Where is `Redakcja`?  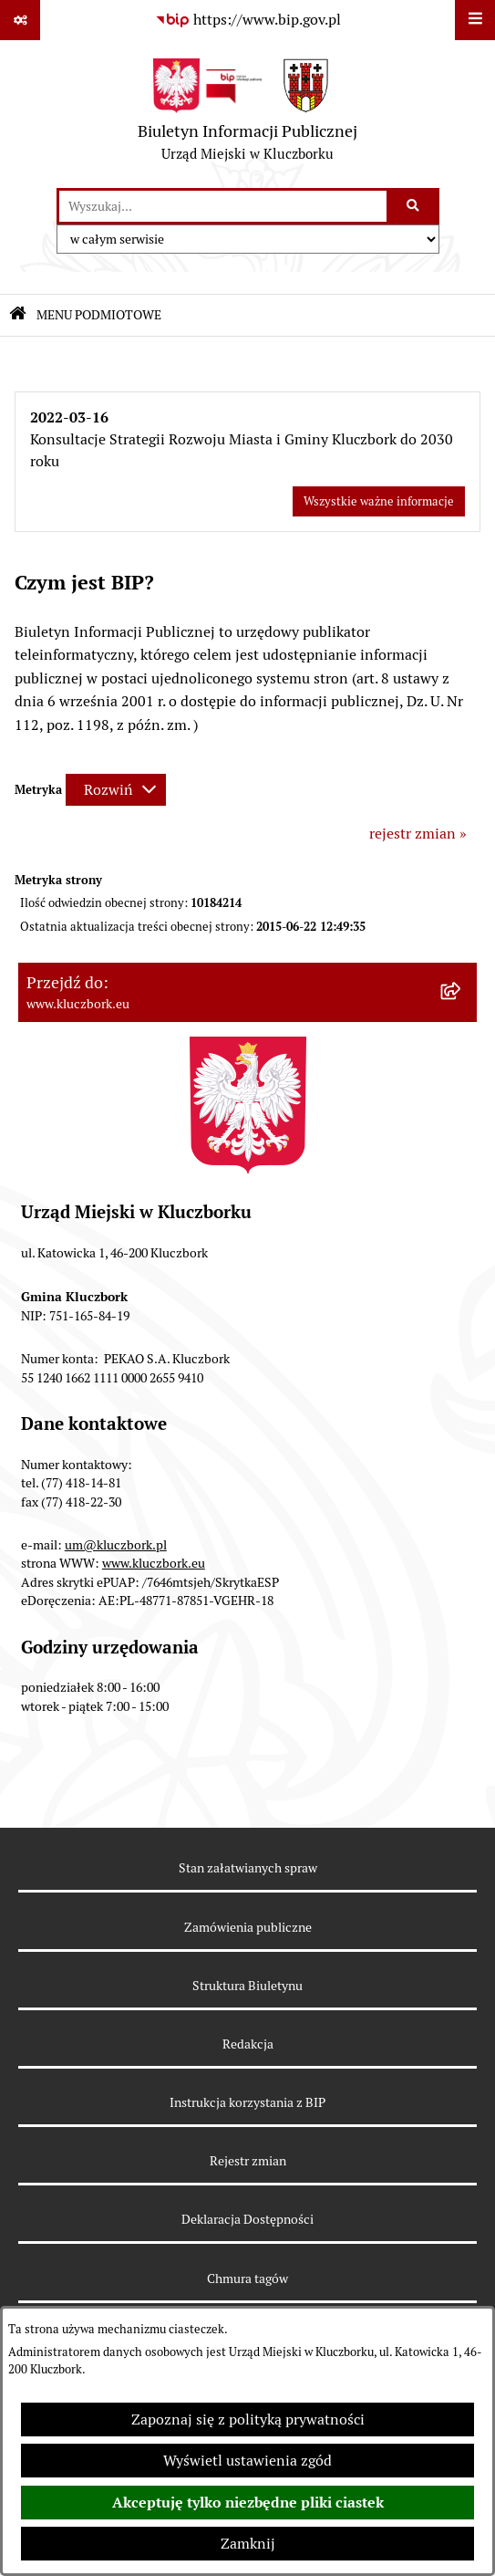
Redakcja is located at coordinates (247, 2044).